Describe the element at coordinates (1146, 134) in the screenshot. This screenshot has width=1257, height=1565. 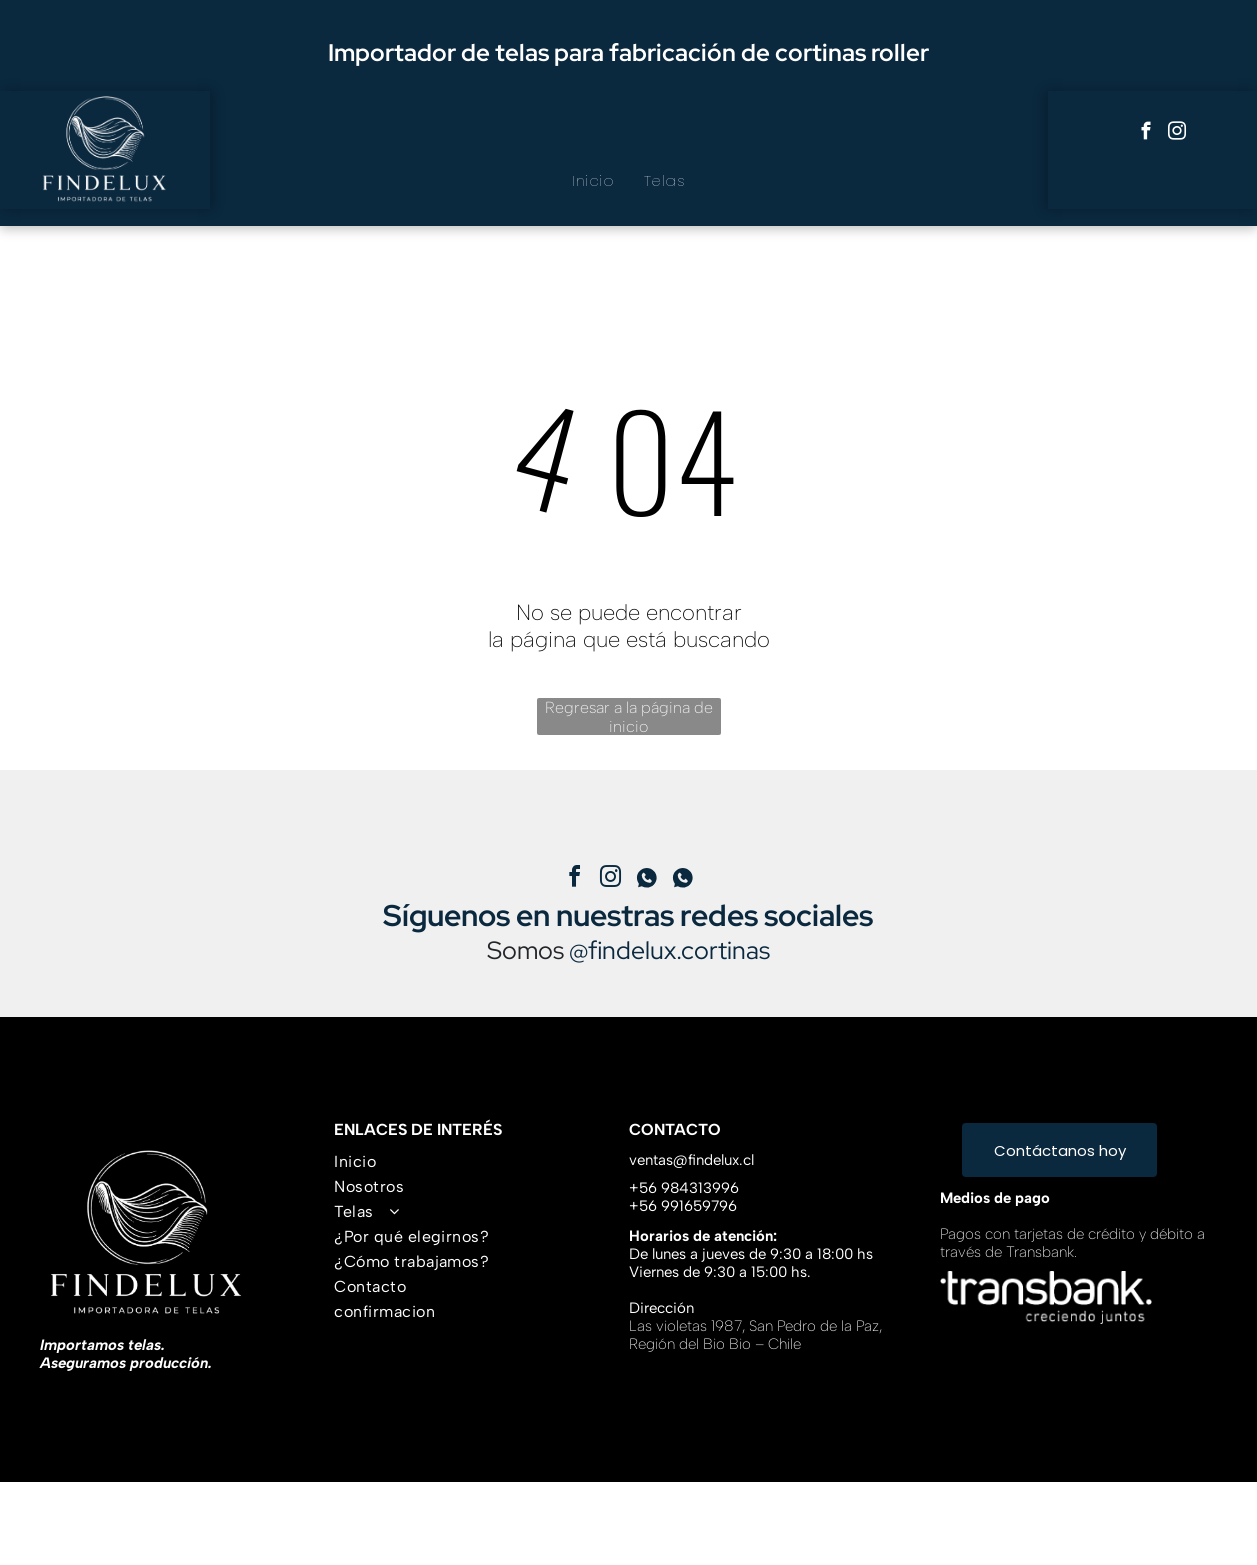
I see `[facebook]` at that location.